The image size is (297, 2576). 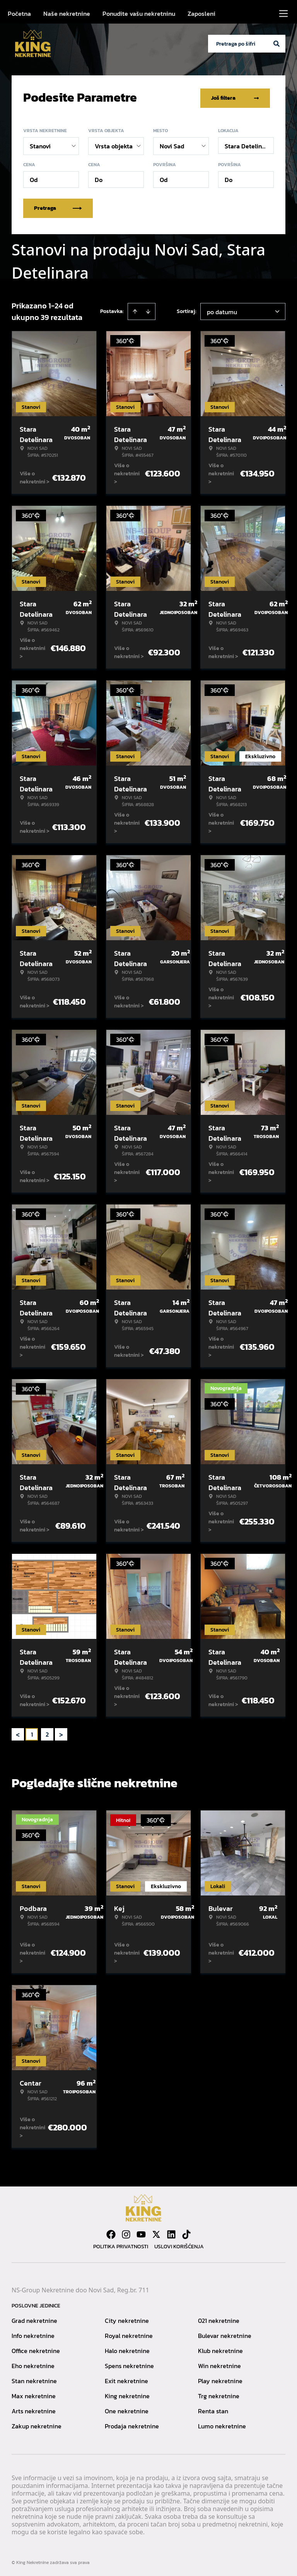 What do you see at coordinates (66, 13) in the screenshot?
I see `Naše nekretnine` at bounding box center [66, 13].